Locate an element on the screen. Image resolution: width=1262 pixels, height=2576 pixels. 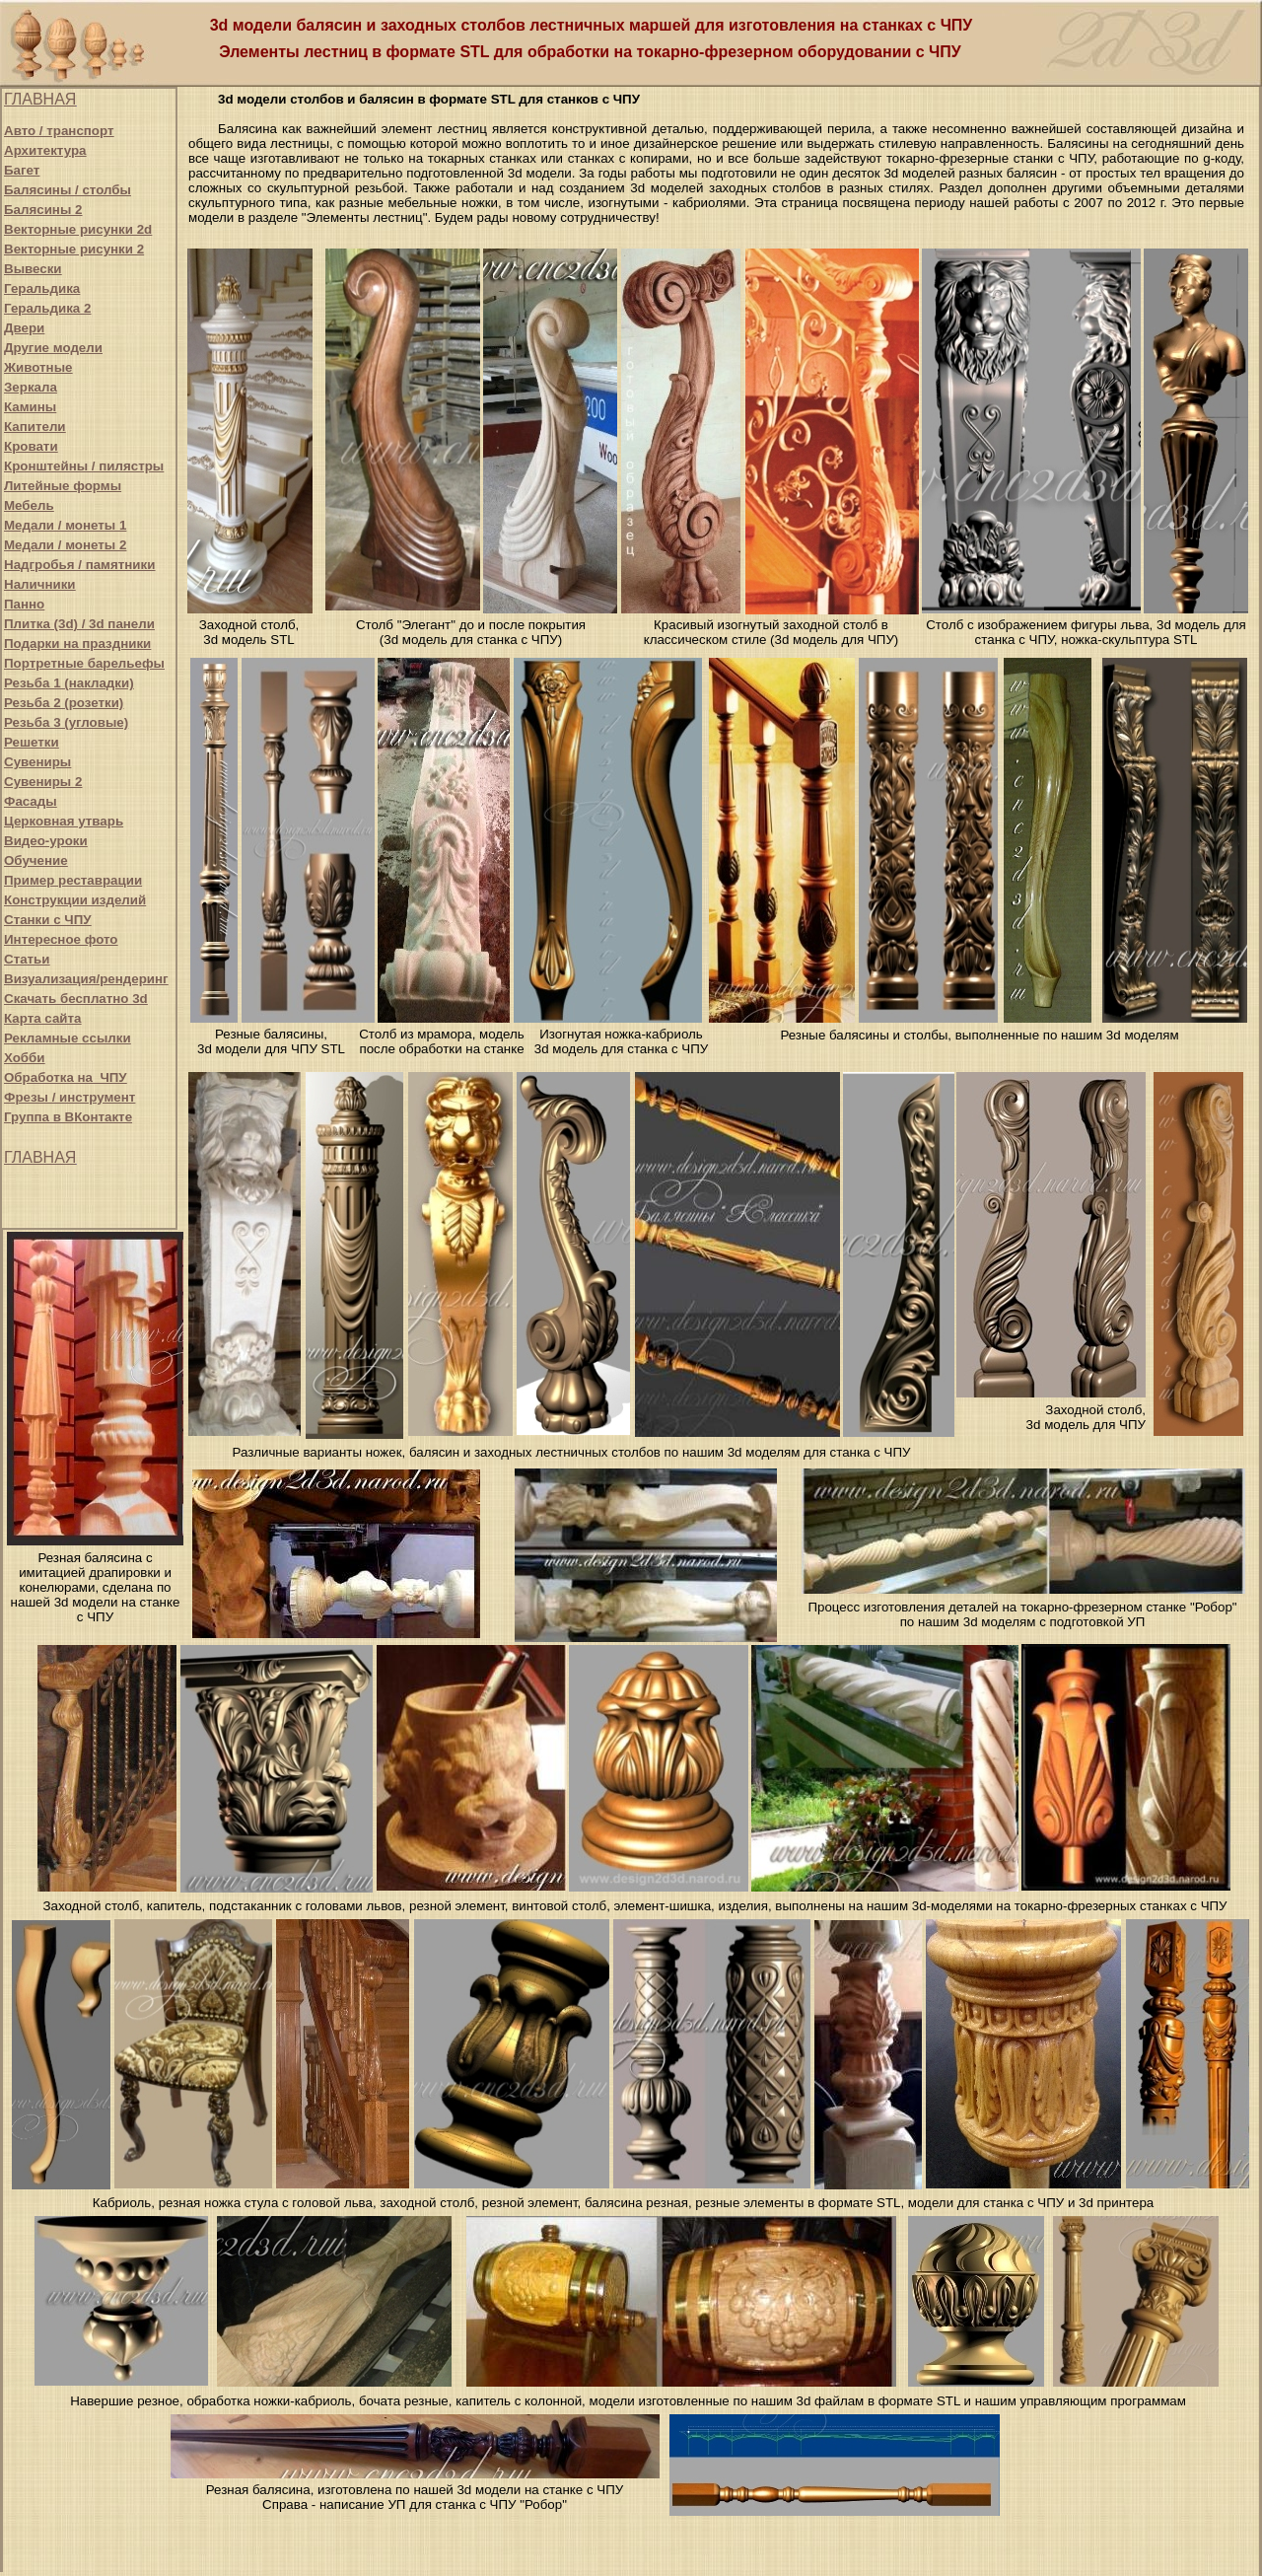
Конструкции изделий is located at coordinates (75, 900).